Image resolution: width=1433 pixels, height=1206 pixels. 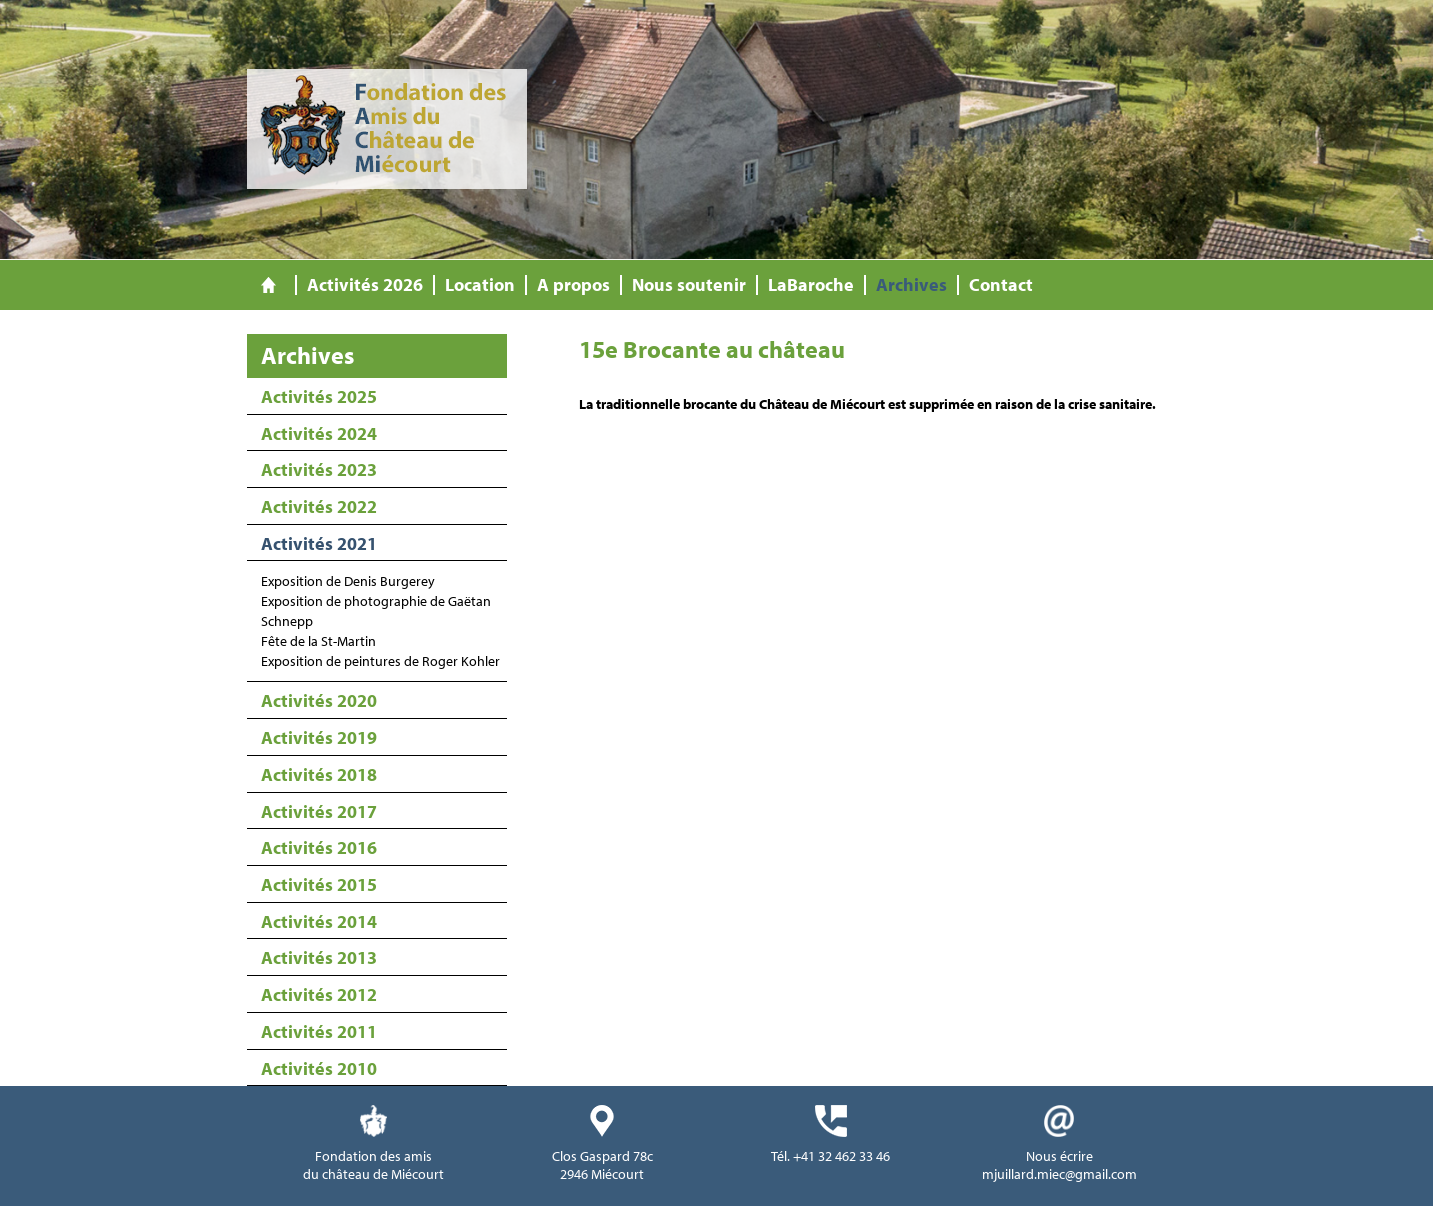 What do you see at coordinates (319, 1068) in the screenshot?
I see `Activités 2010` at bounding box center [319, 1068].